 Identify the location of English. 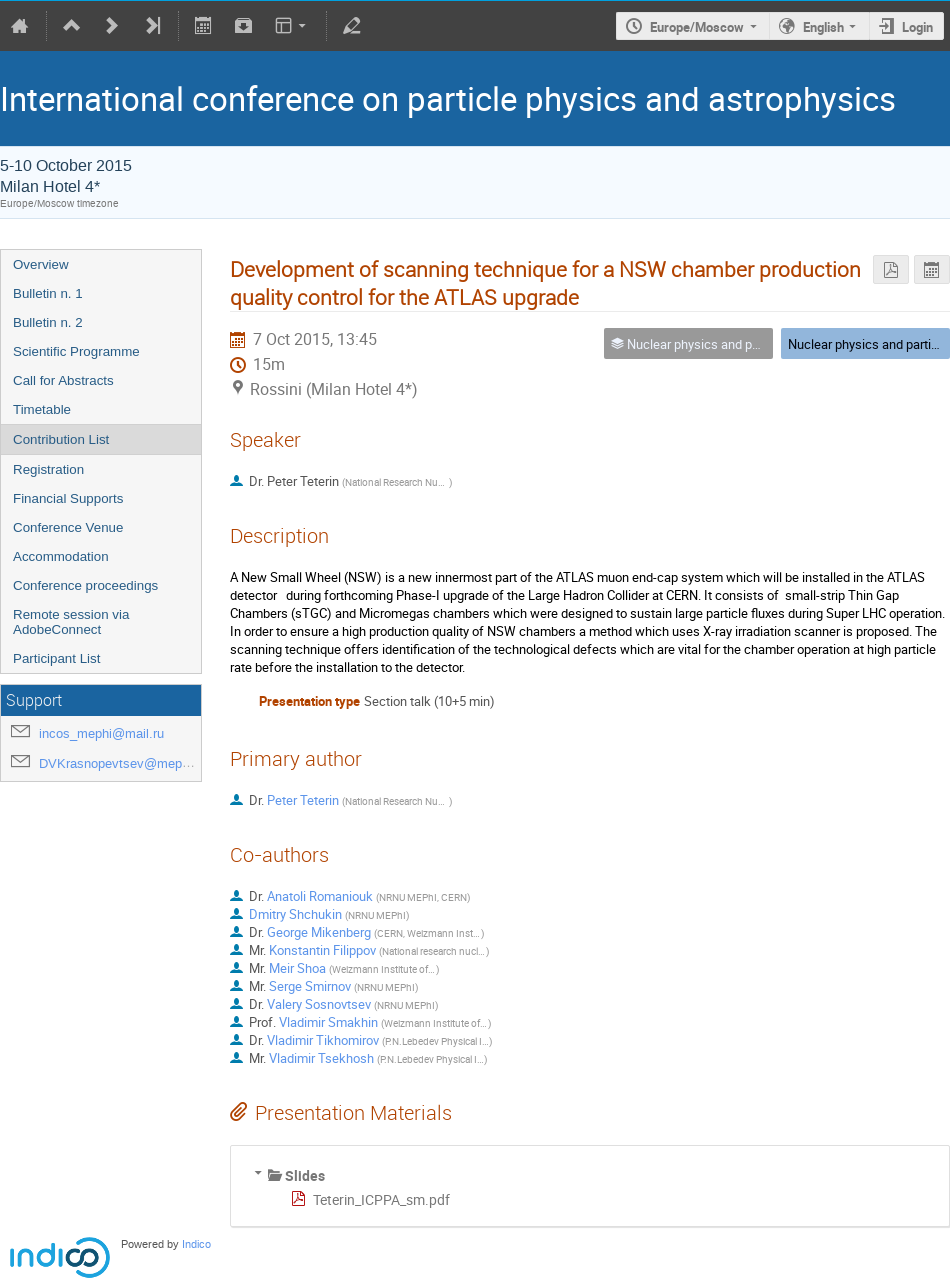
(823, 27).